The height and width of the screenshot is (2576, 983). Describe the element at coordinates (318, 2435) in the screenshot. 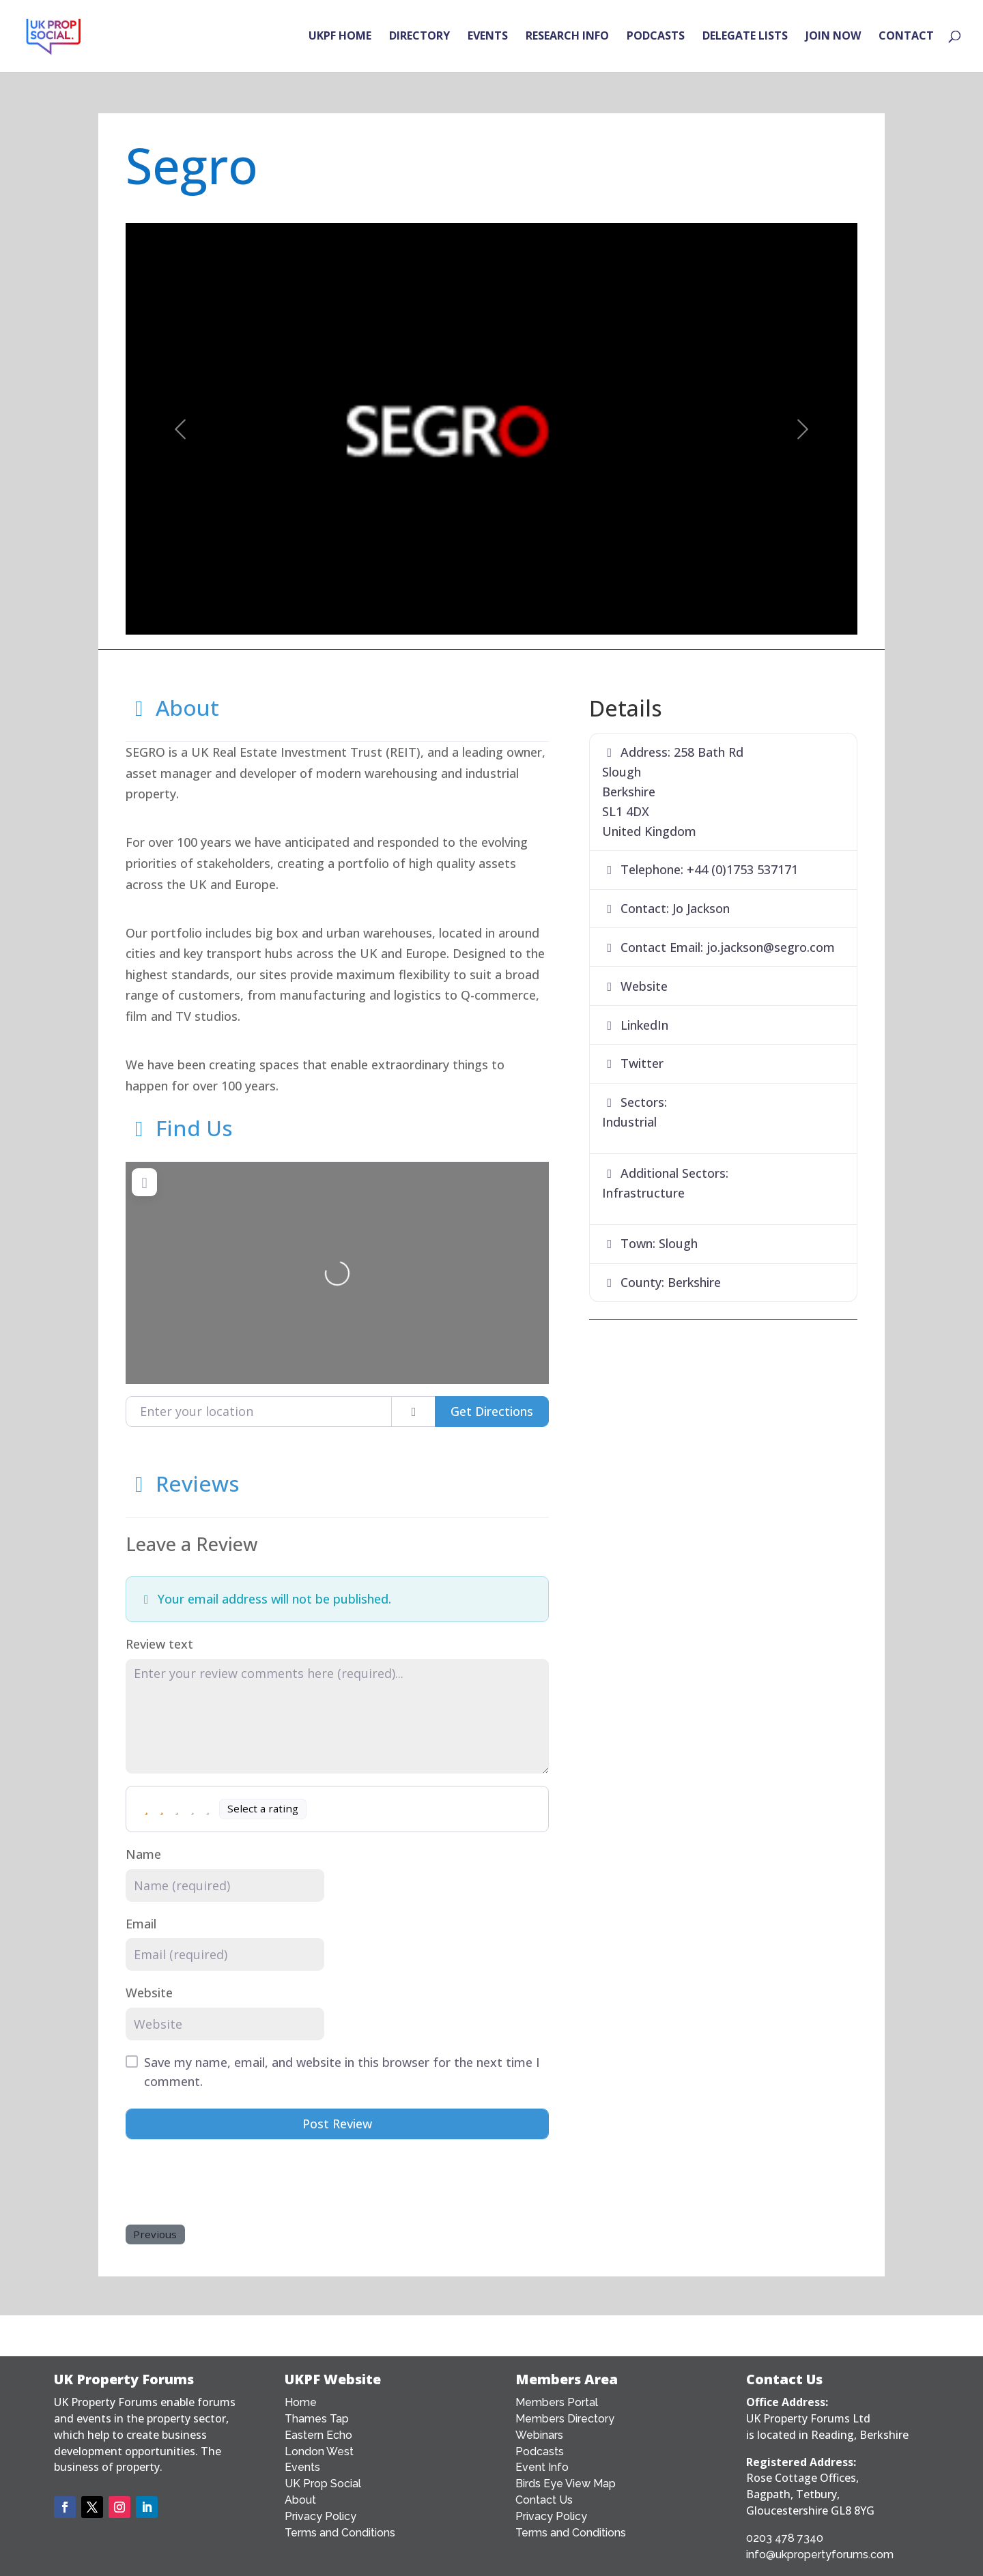

I see `Eastern Echo` at that location.